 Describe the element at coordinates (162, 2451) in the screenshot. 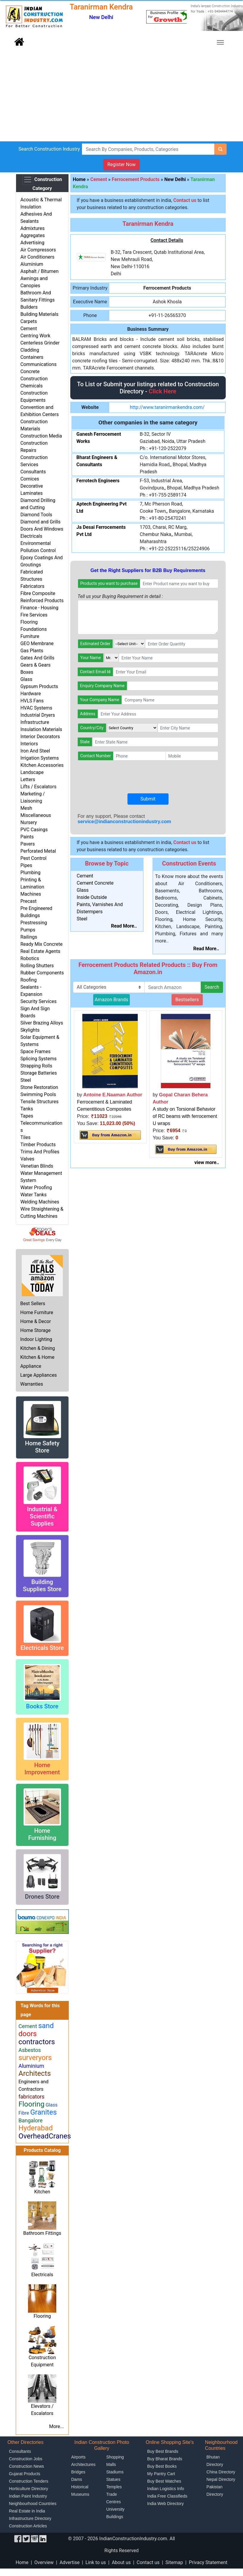

I see `Buy Best Brands` at that location.